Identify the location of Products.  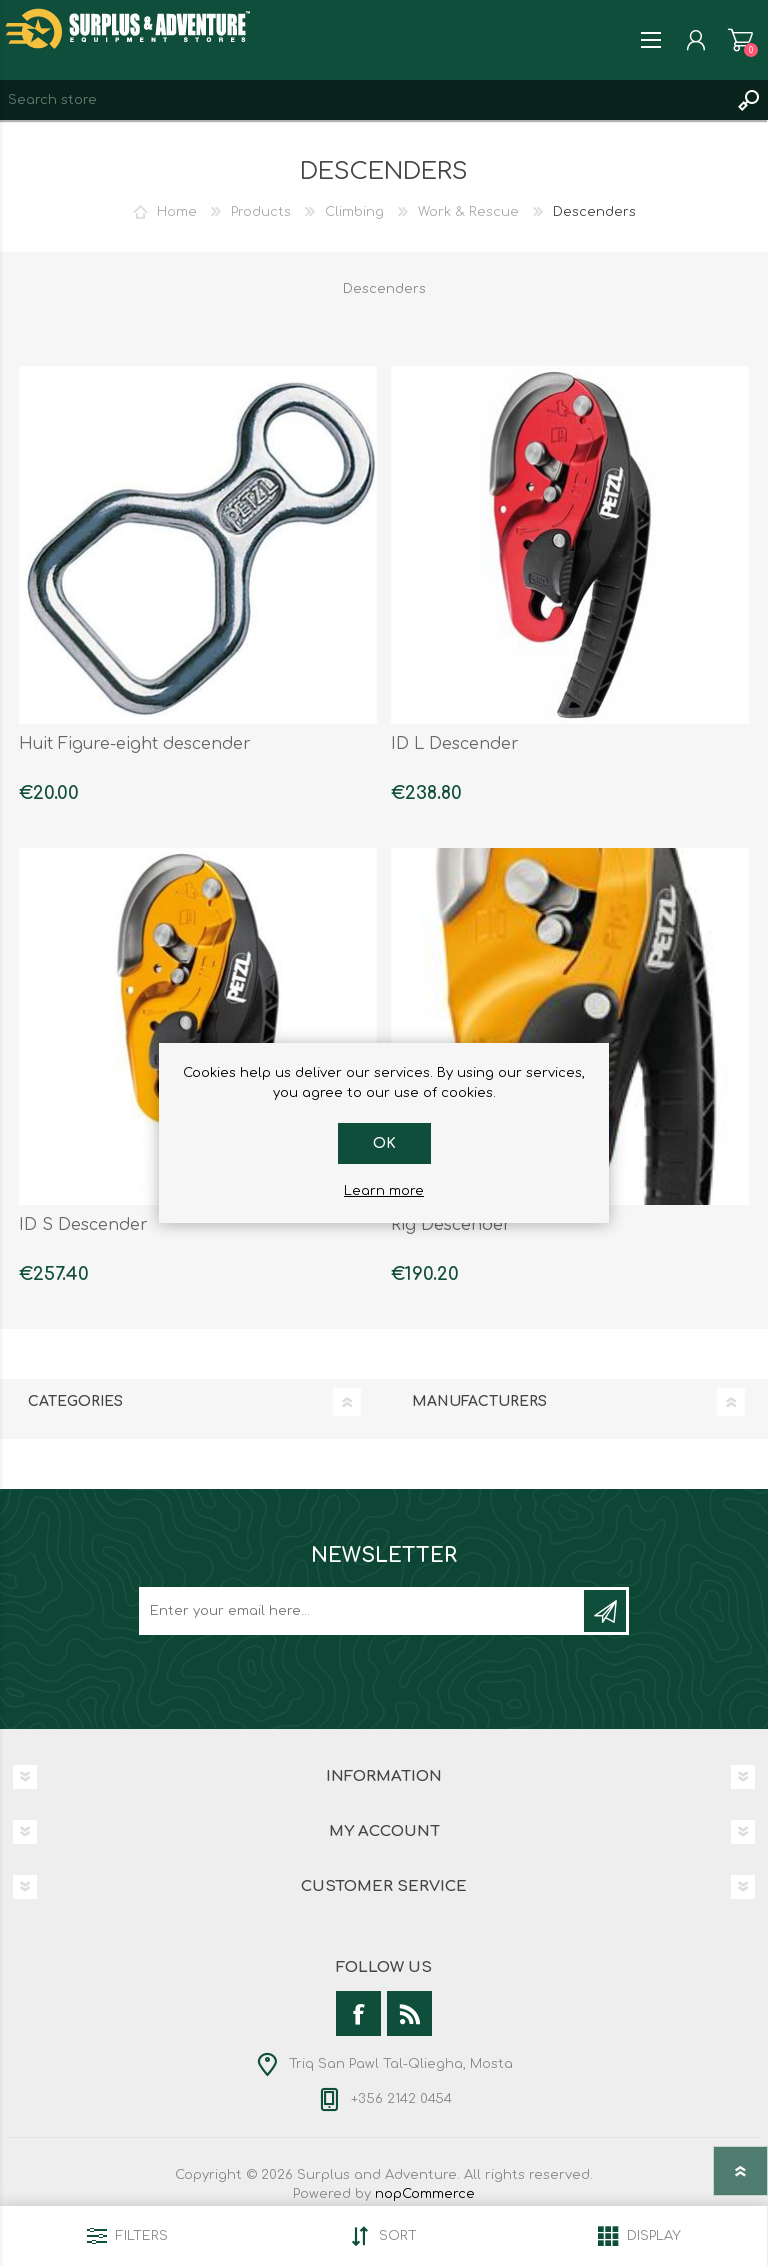
(261, 212).